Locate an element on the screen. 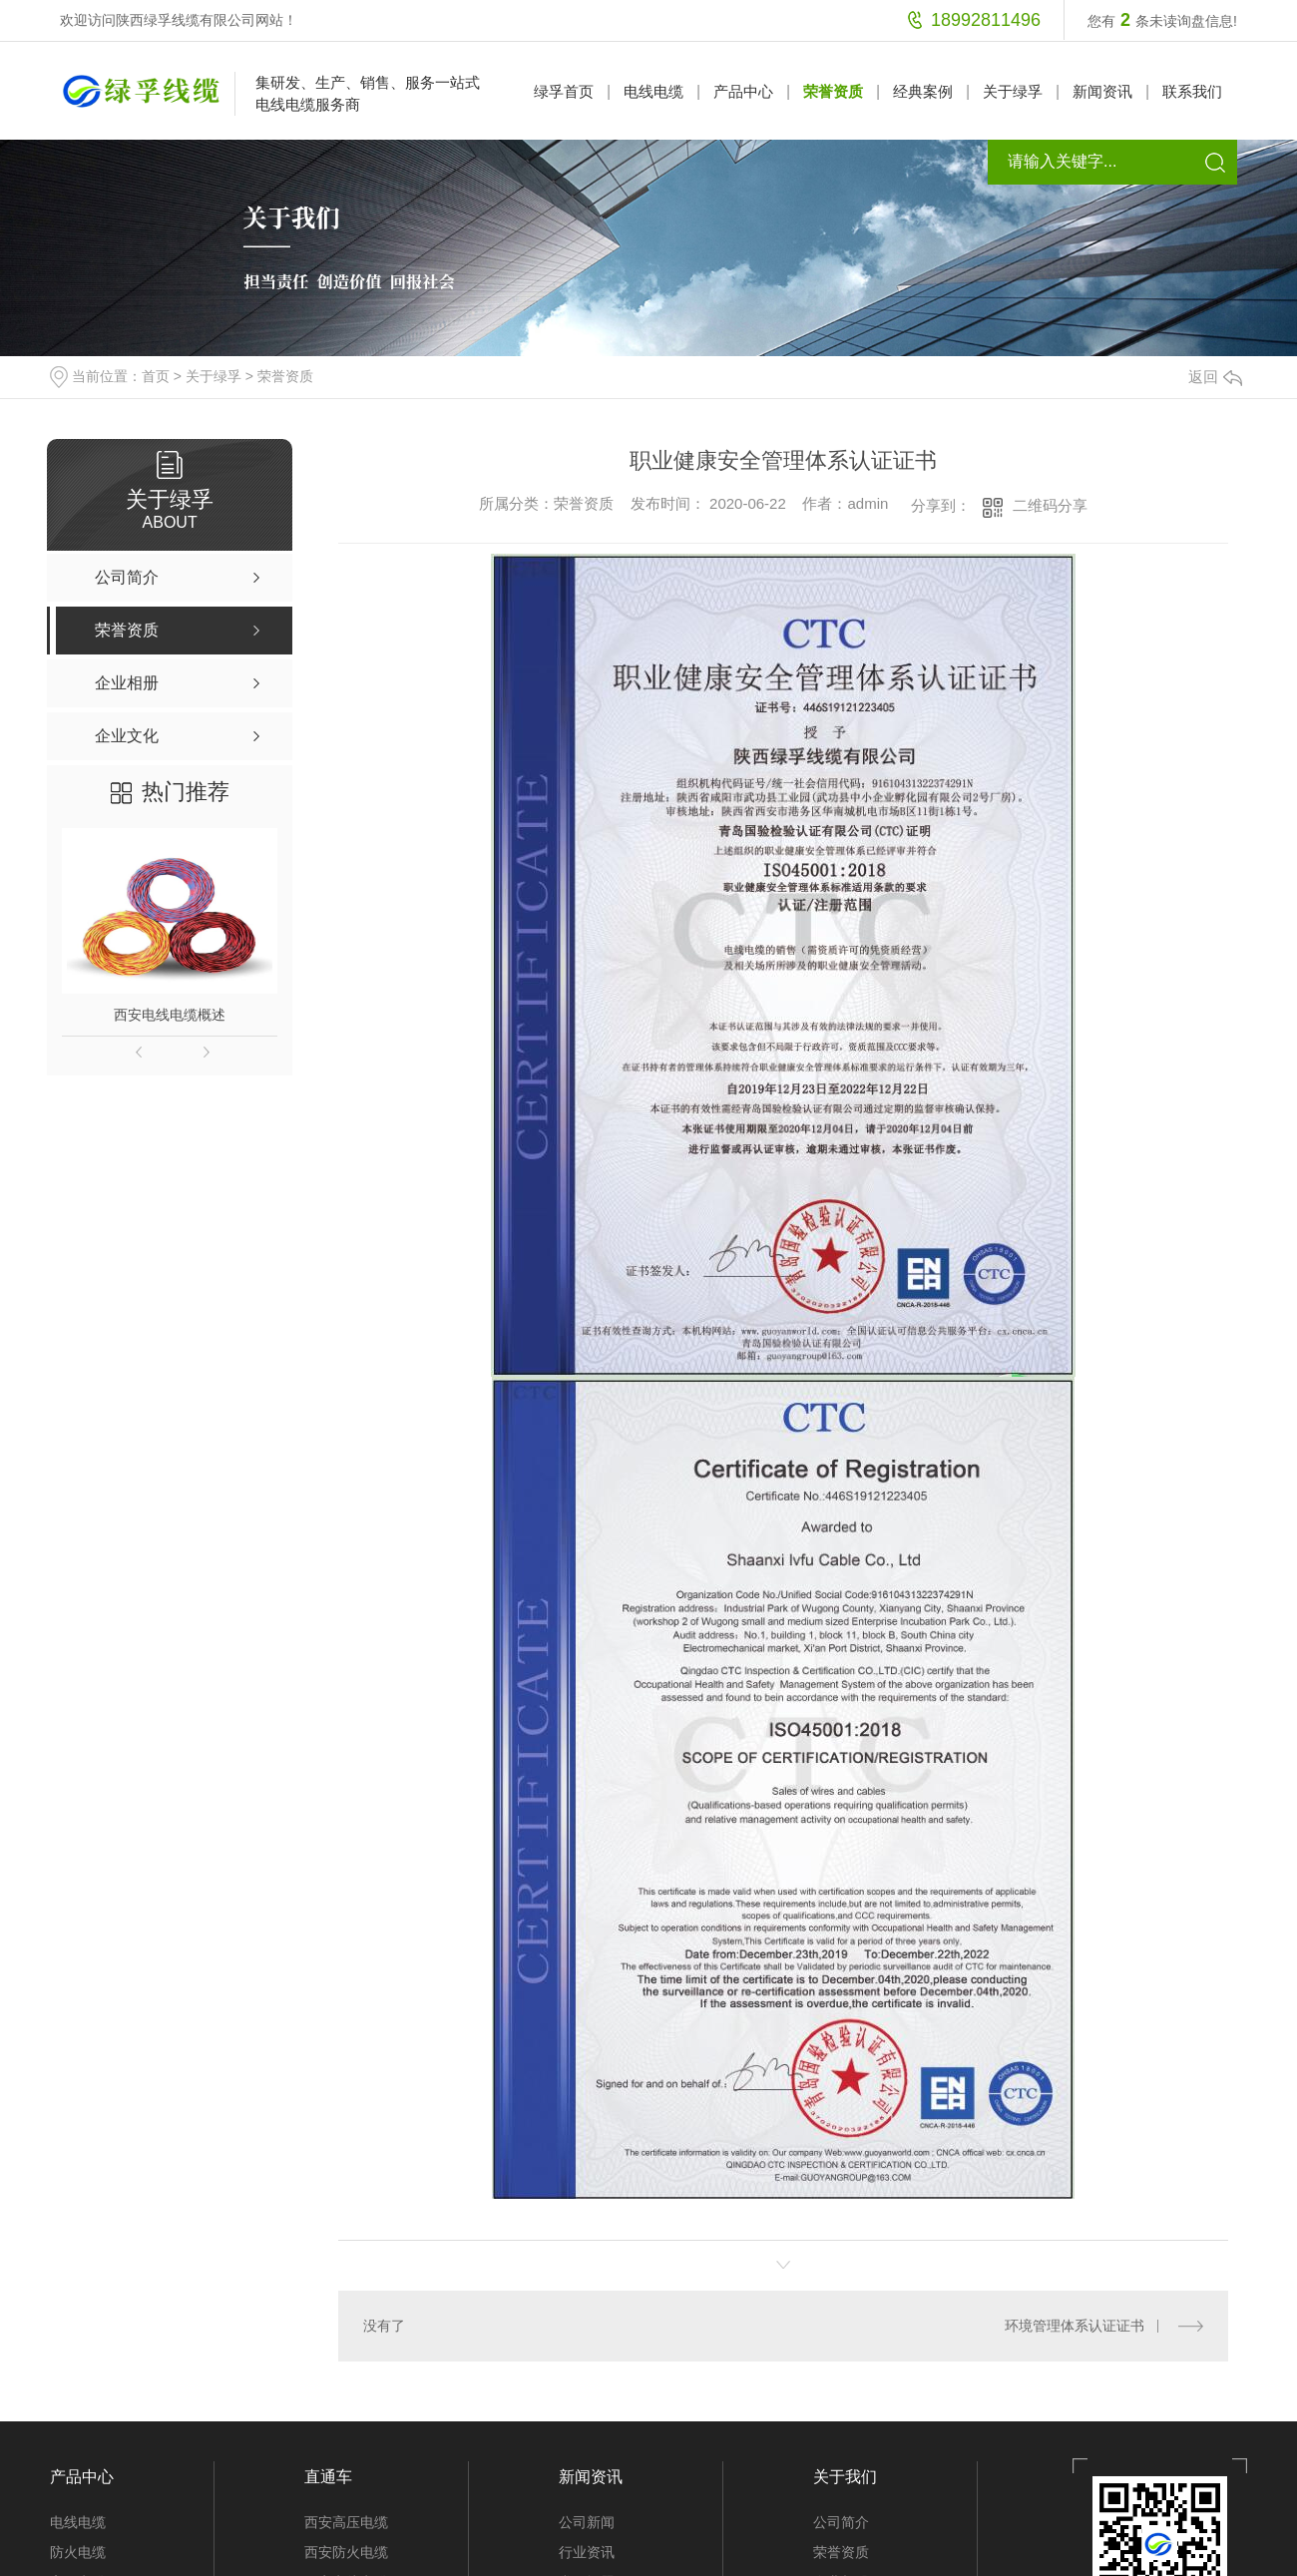 The width and height of the screenshot is (1297, 2576). 绿孚首页 is located at coordinates (564, 91).